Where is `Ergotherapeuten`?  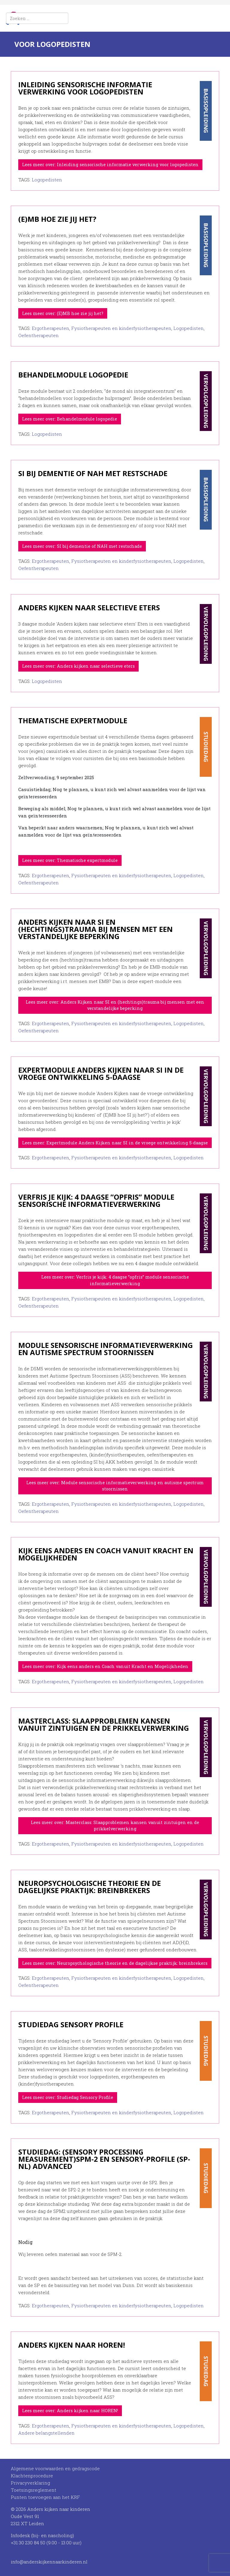
Ergotherapeuten is located at coordinates (50, 328).